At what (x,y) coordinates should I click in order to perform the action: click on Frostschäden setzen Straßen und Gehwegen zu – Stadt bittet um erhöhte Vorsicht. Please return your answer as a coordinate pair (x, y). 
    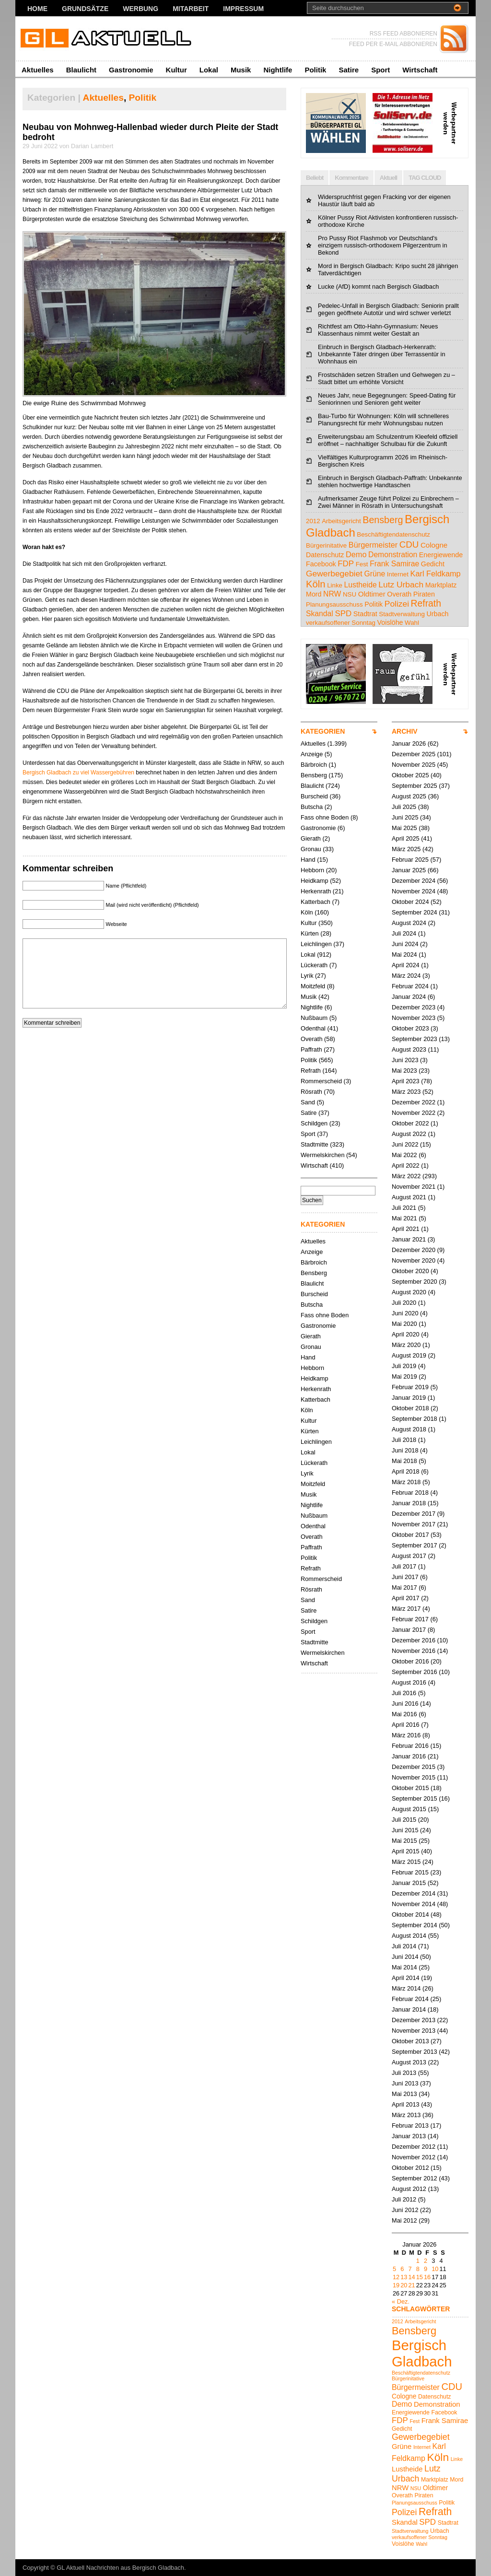
    Looking at the image, I should click on (386, 378).